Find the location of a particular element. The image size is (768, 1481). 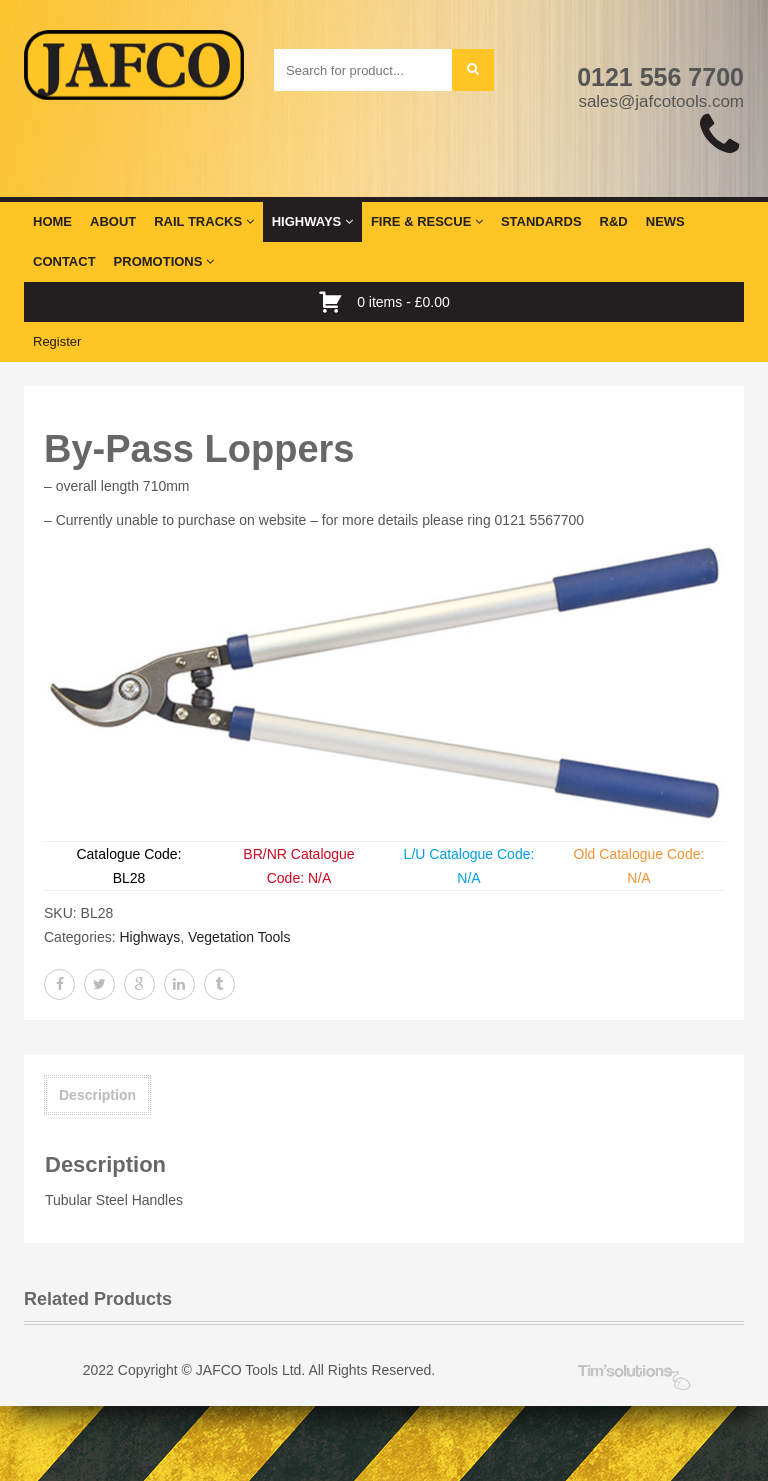

Home is located at coordinates (52, 221).